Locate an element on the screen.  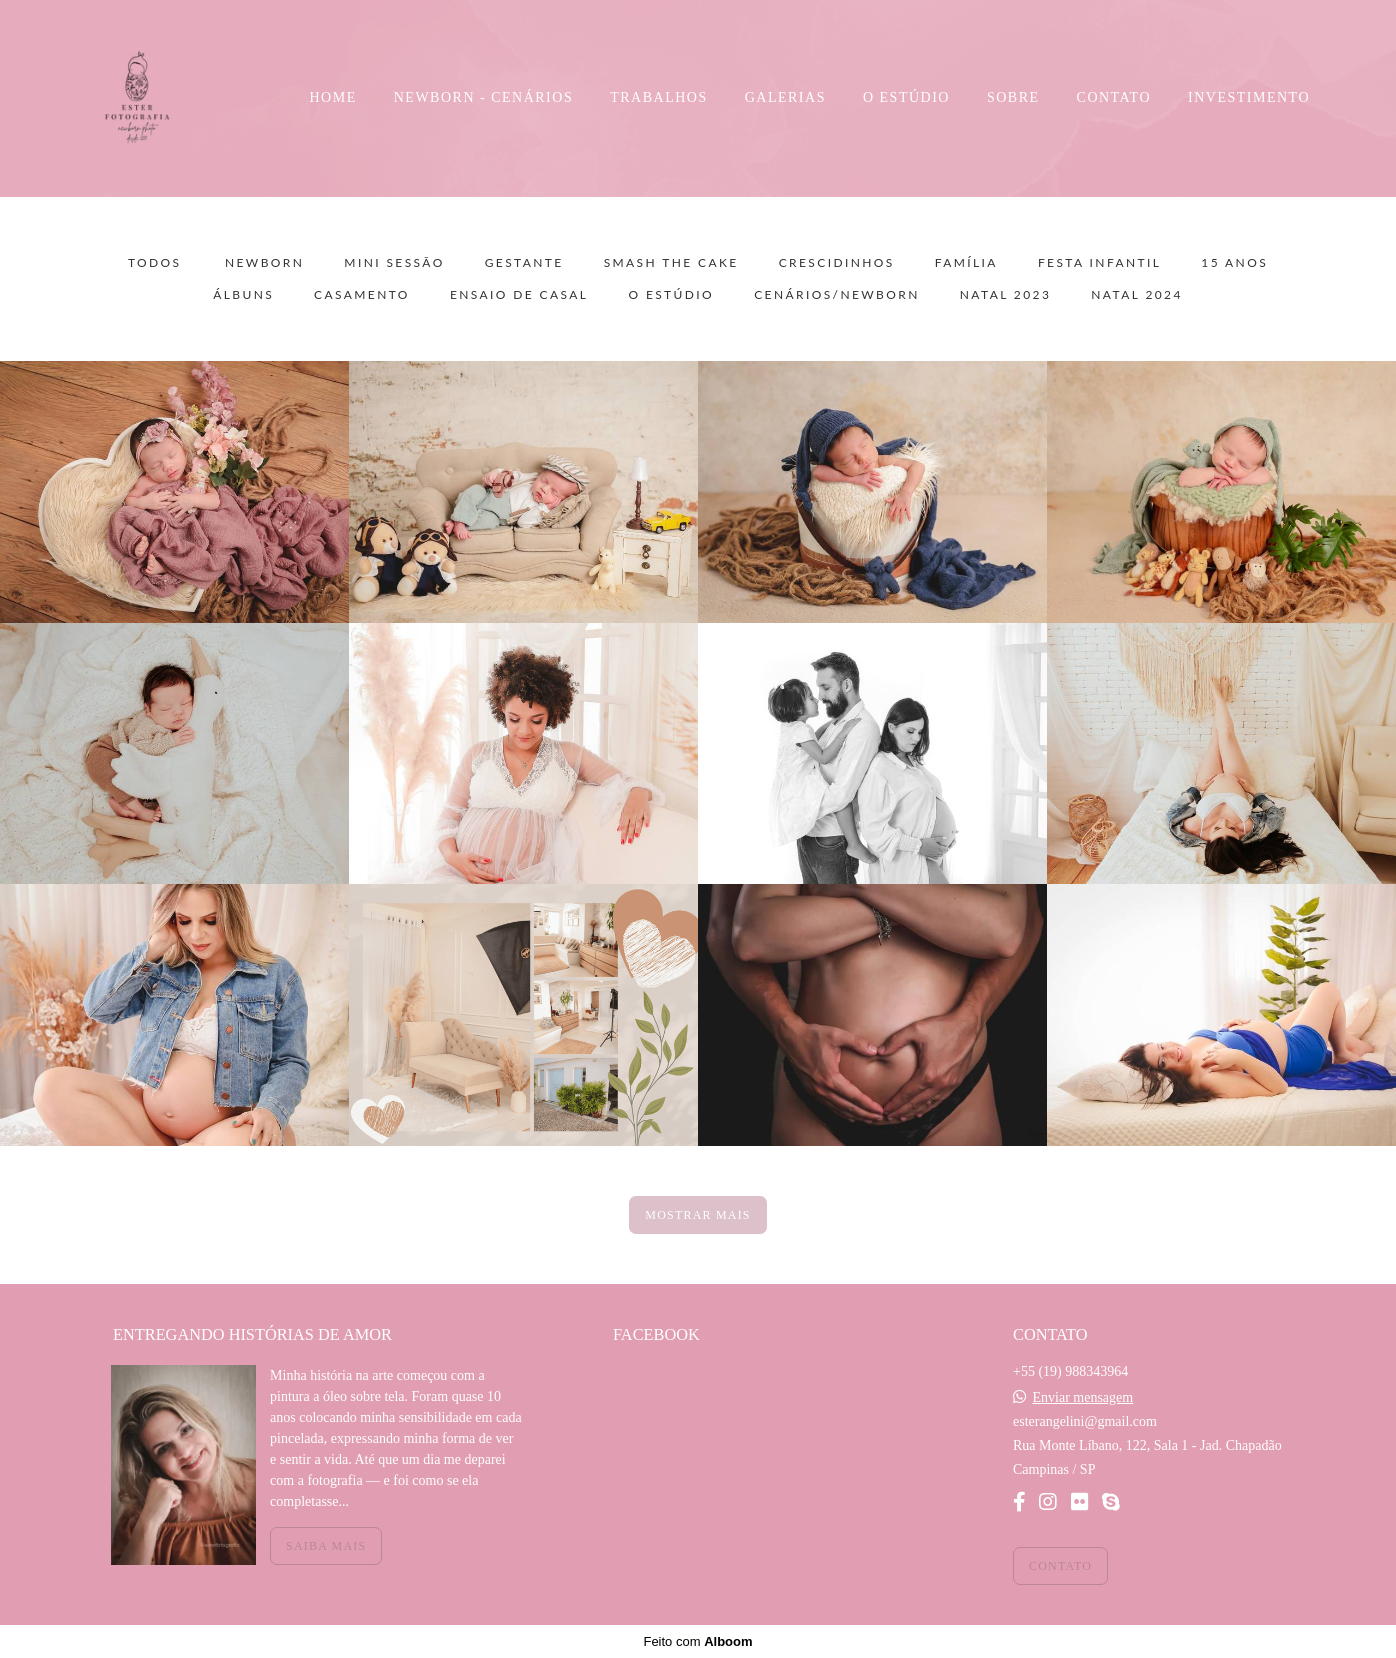
Mini sessão is located at coordinates (394, 263).